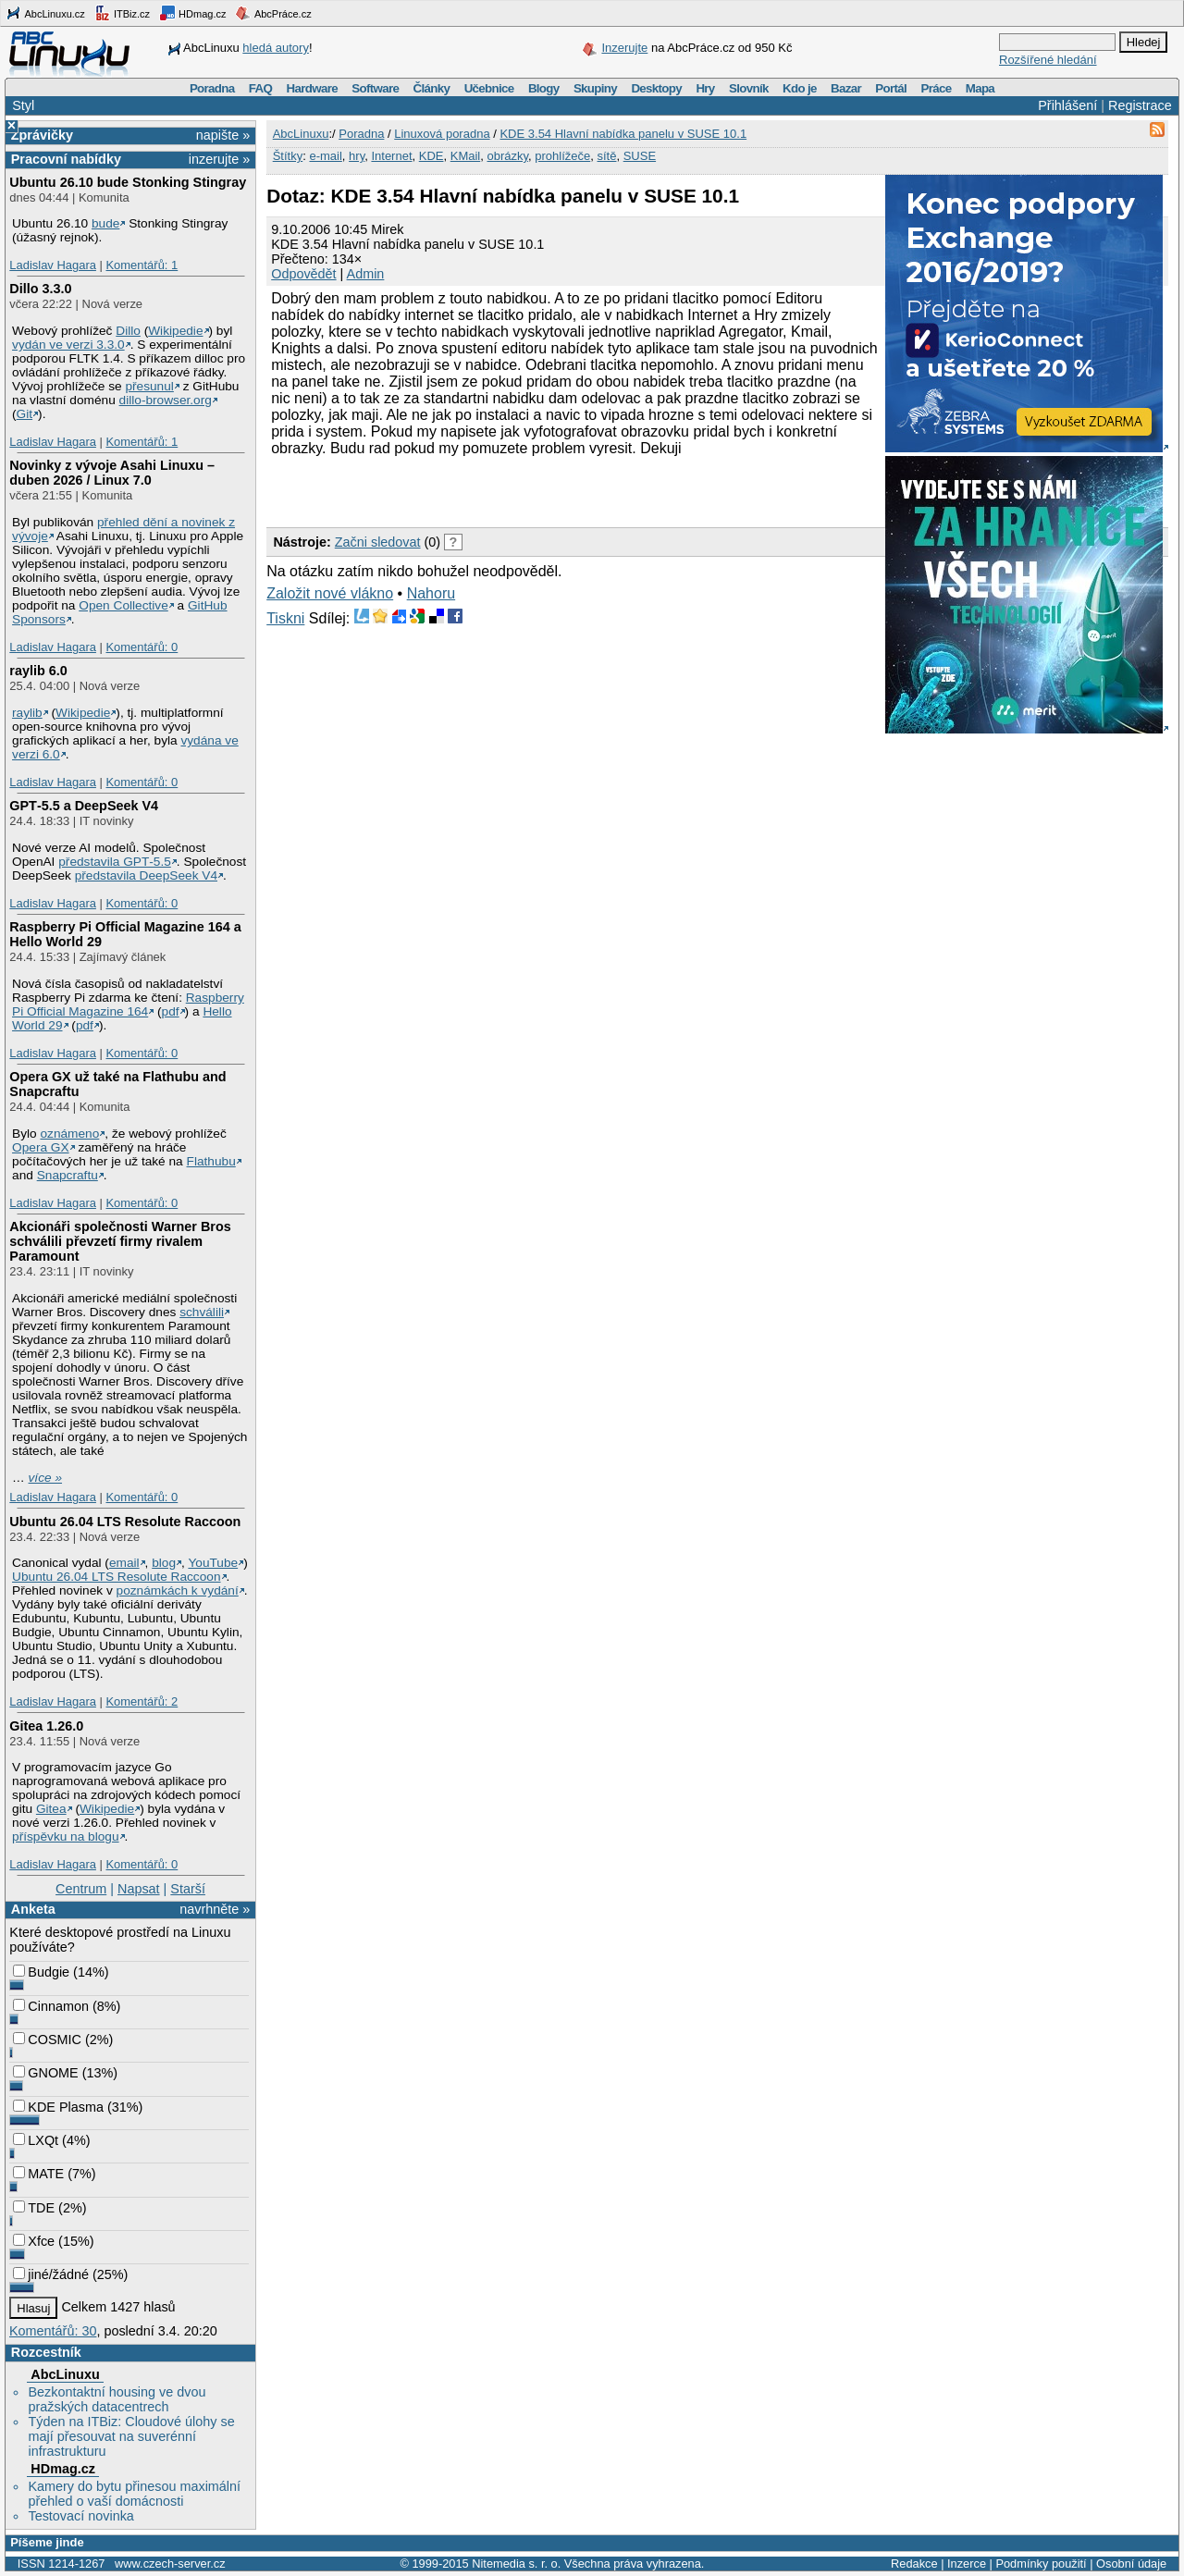  I want to click on Kamery do bytu přinesou maximální přehled o vaší domácnosti, so click(134, 2493).